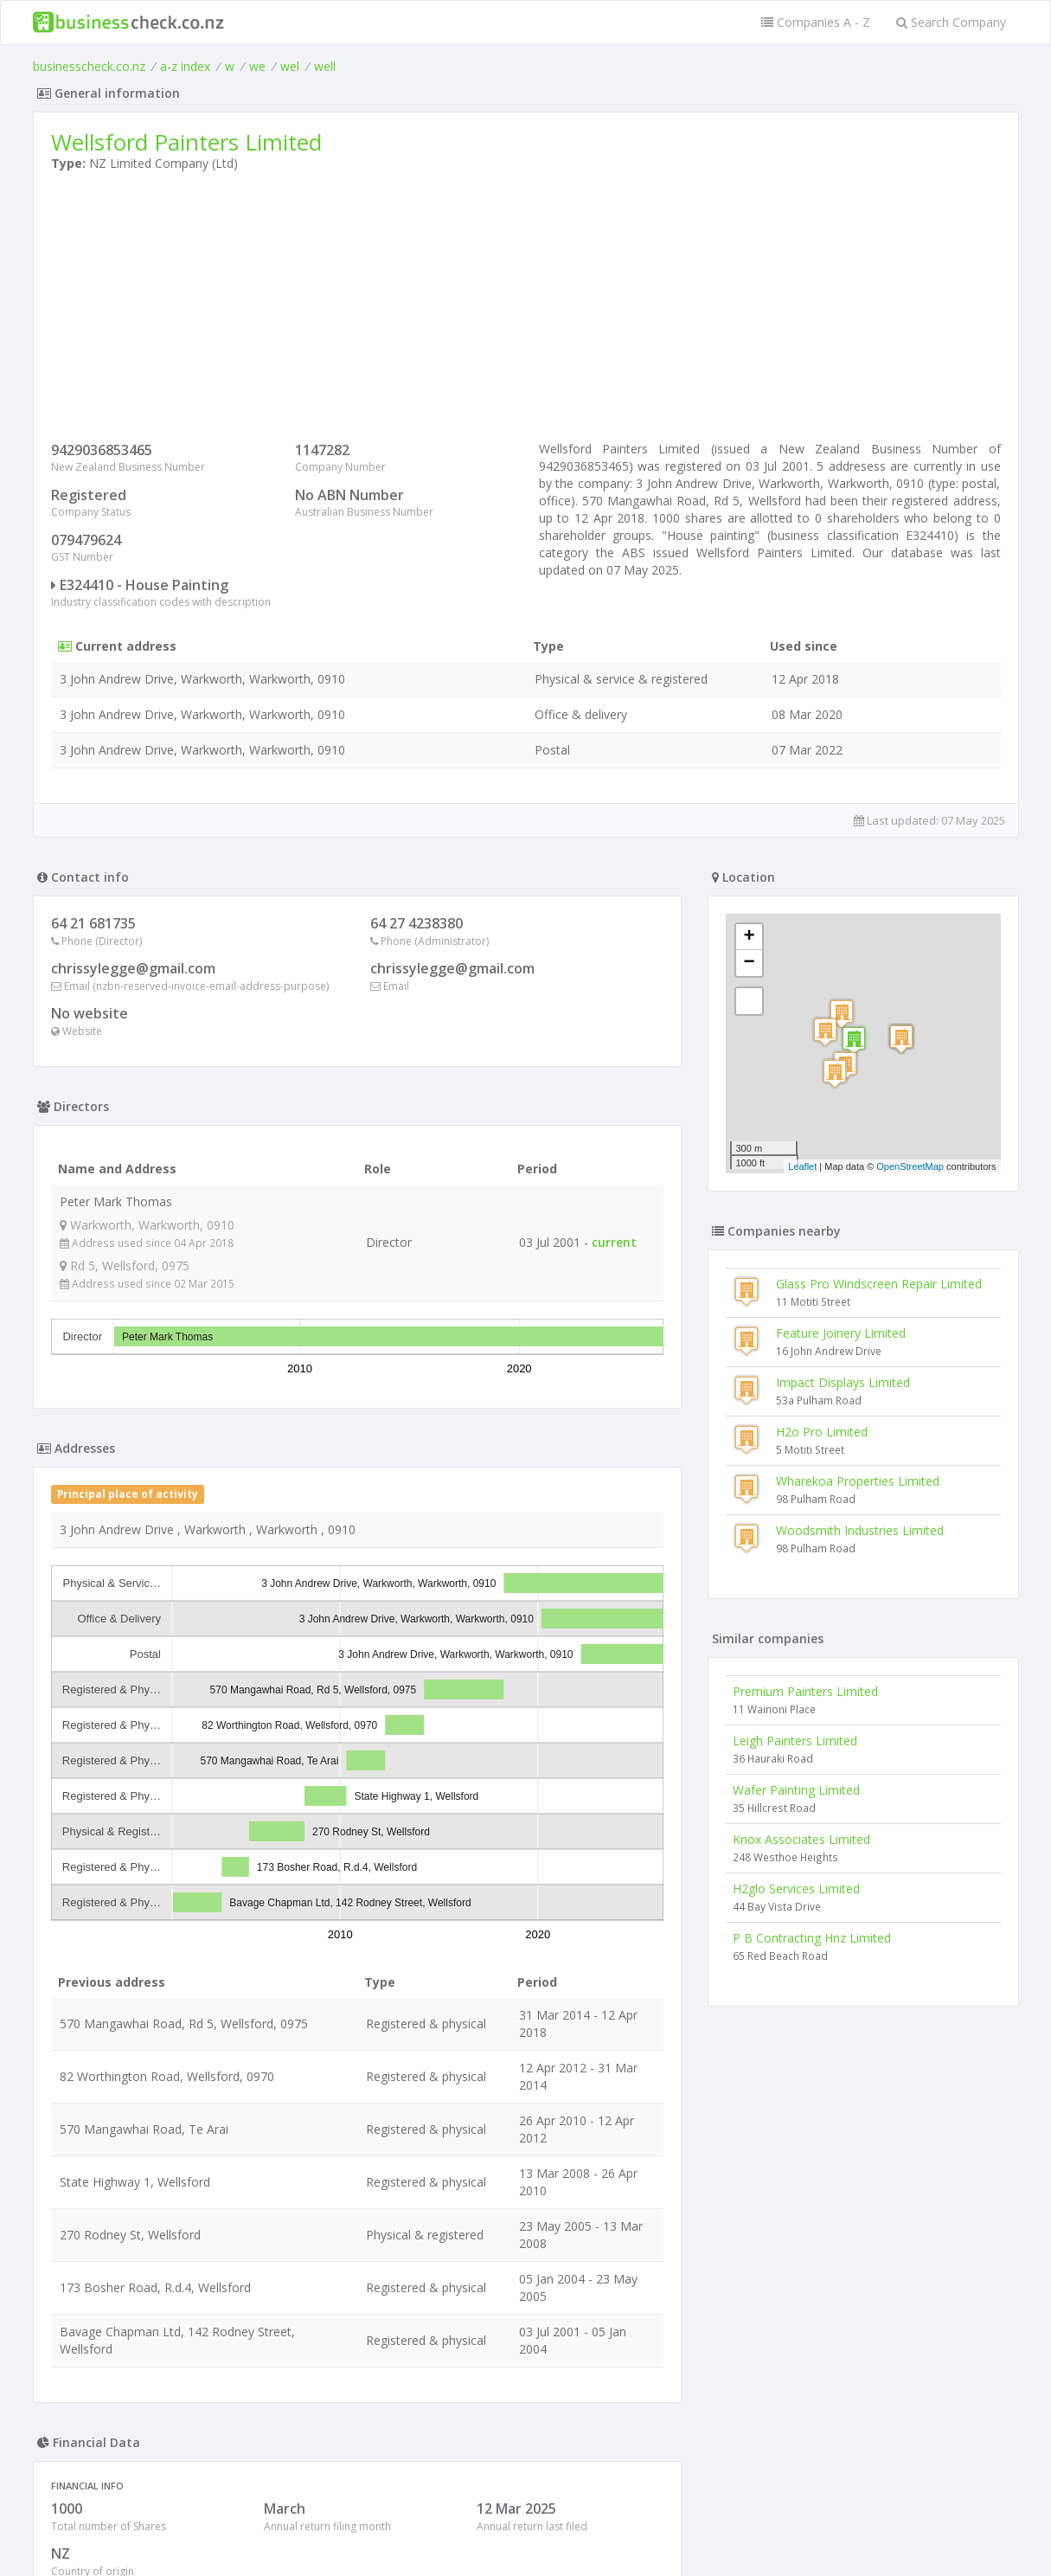  I want to click on well, so click(325, 66).